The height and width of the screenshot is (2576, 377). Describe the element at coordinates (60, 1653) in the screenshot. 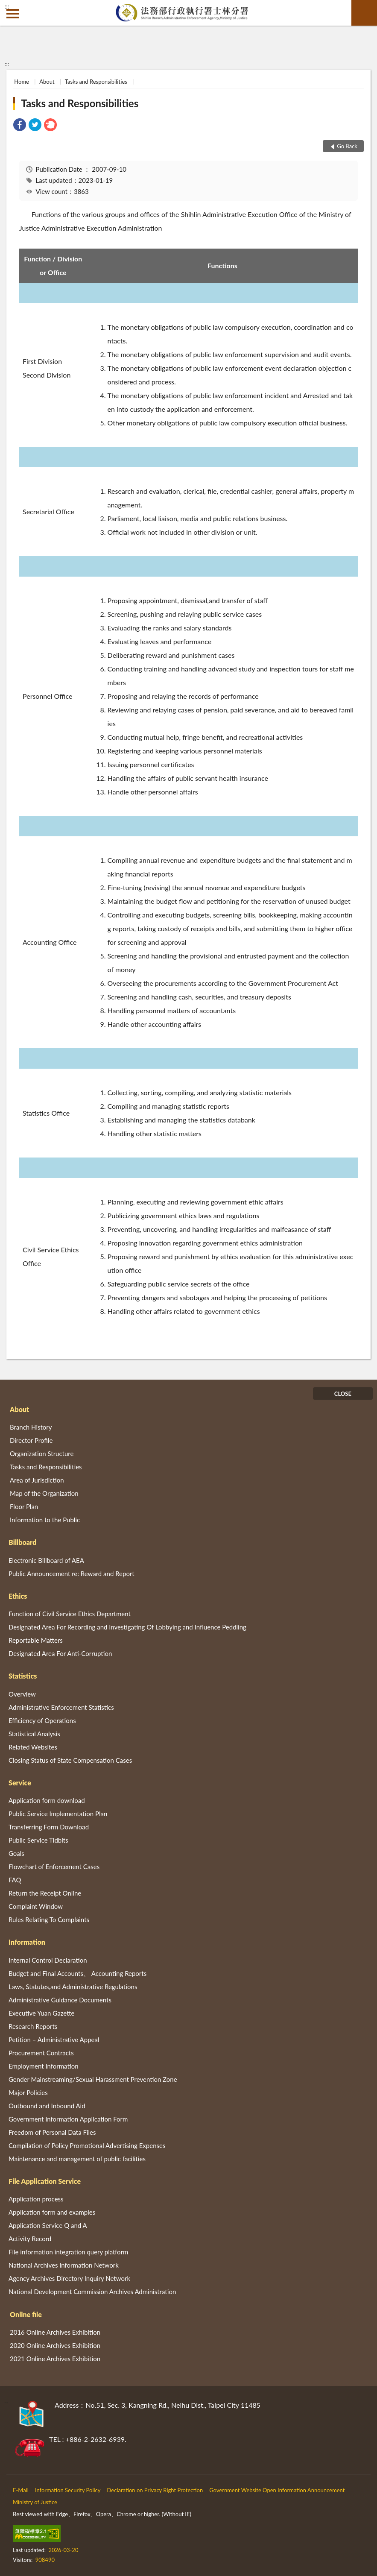

I see `Designated Area For Anti-Corruption` at that location.